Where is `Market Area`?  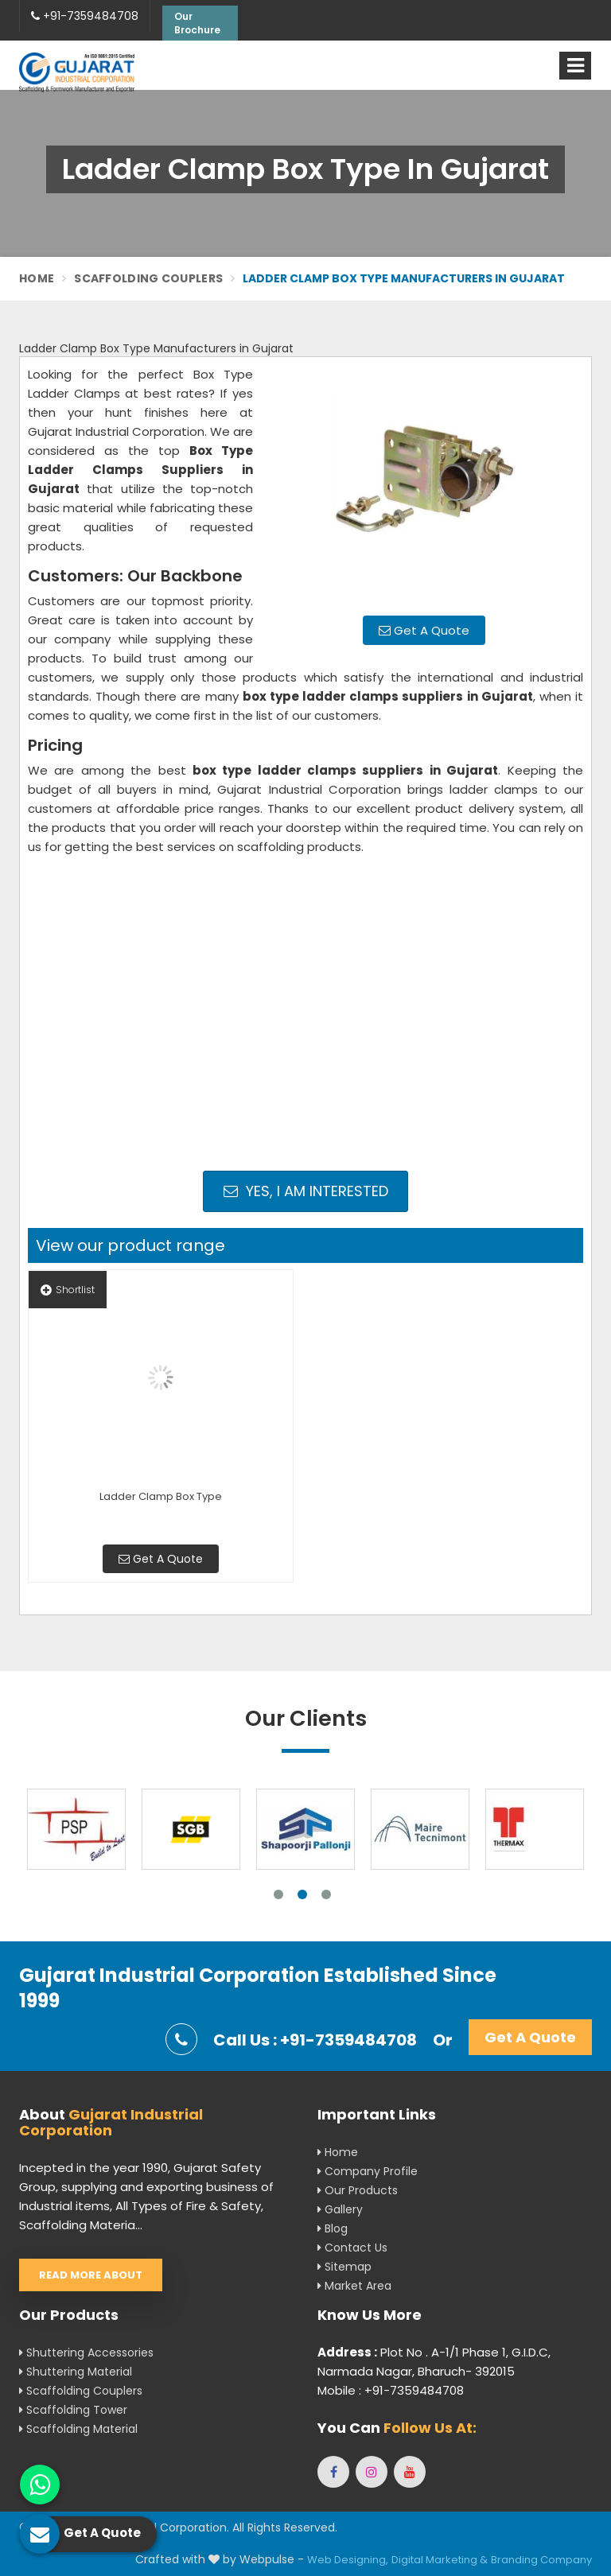 Market Area is located at coordinates (354, 2286).